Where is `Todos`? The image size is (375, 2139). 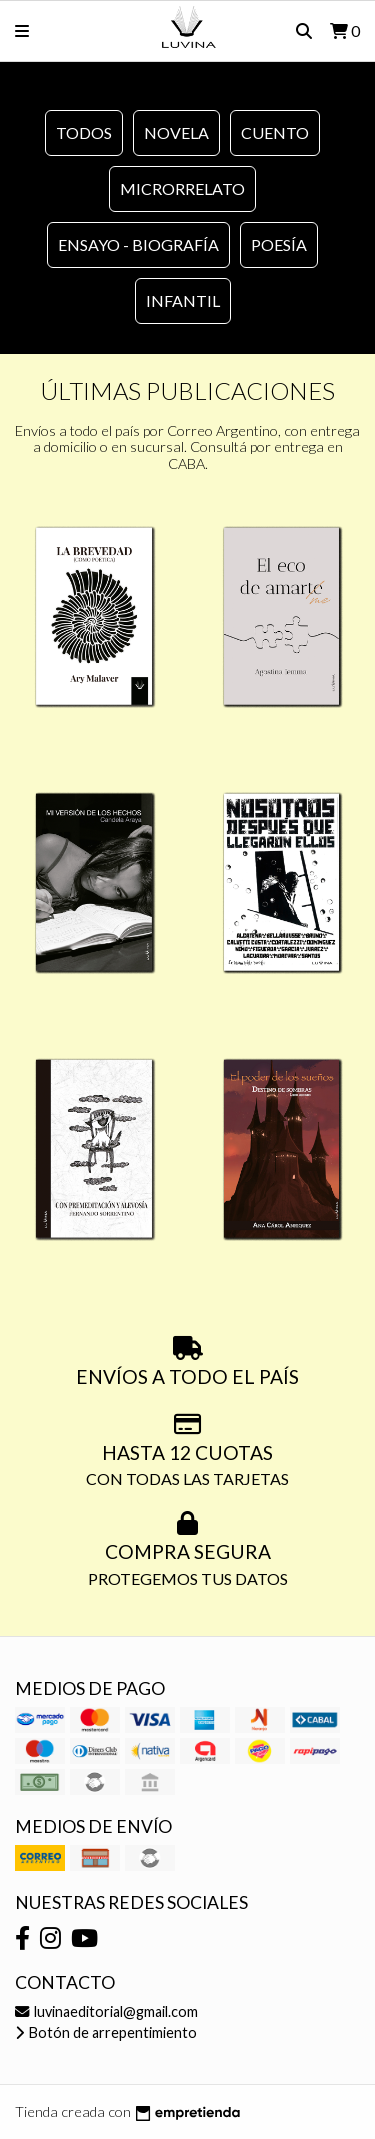 Todos is located at coordinates (84, 132).